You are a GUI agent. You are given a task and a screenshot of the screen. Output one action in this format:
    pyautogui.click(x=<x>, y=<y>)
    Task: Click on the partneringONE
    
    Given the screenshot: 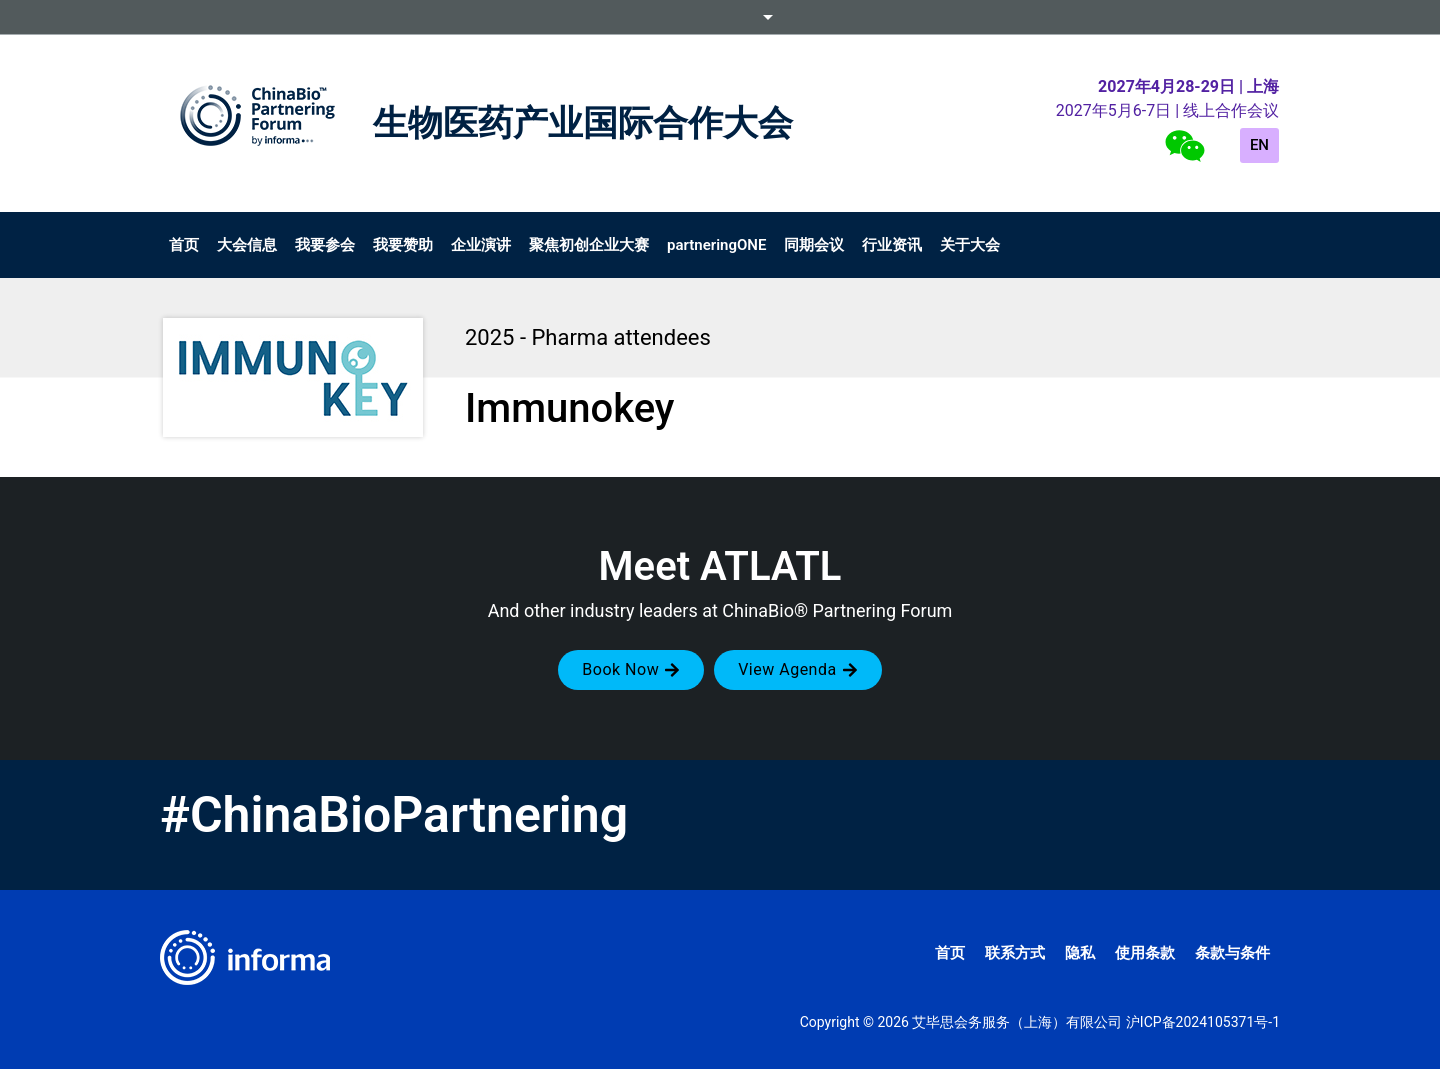 What is the action you would take?
    pyautogui.click(x=716, y=245)
    